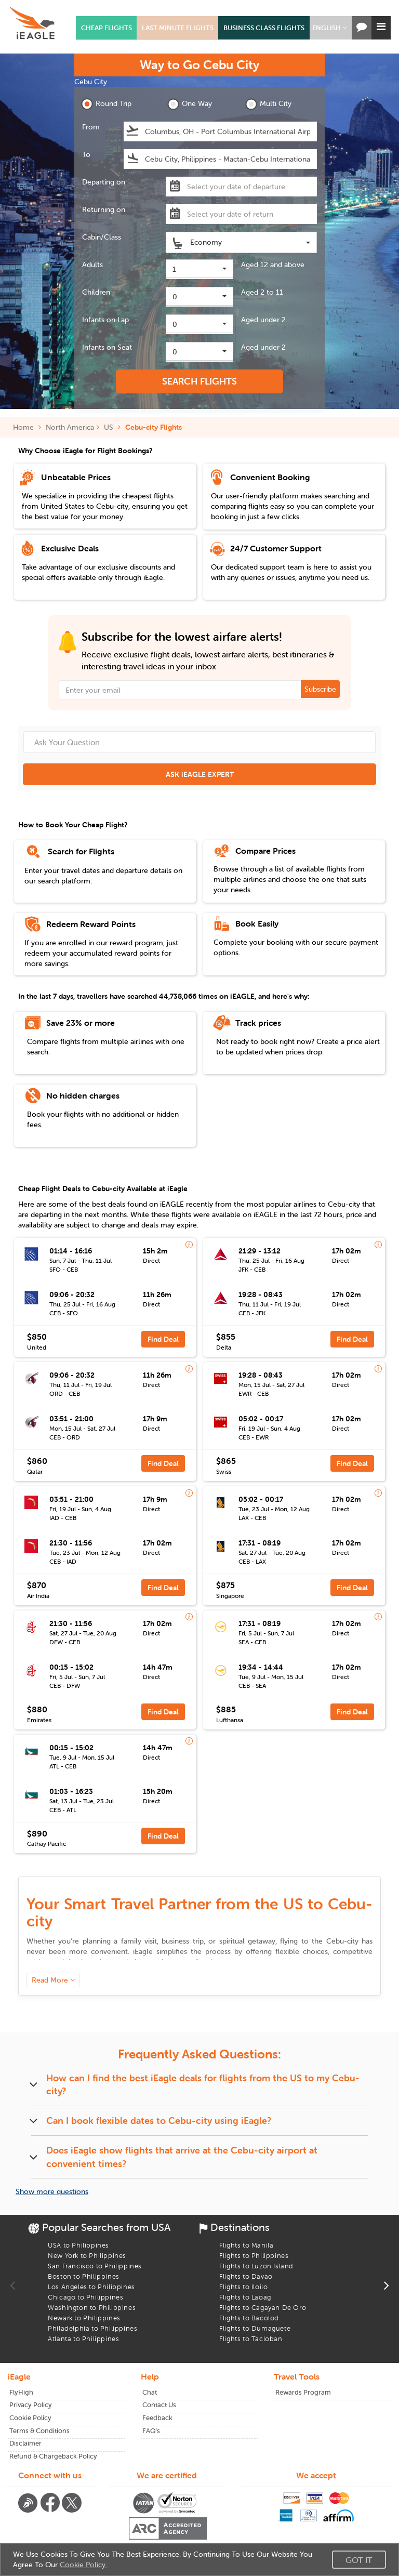 Image resolution: width=399 pixels, height=2576 pixels. What do you see at coordinates (359, 2560) in the screenshot?
I see `Got It` at bounding box center [359, 2560].